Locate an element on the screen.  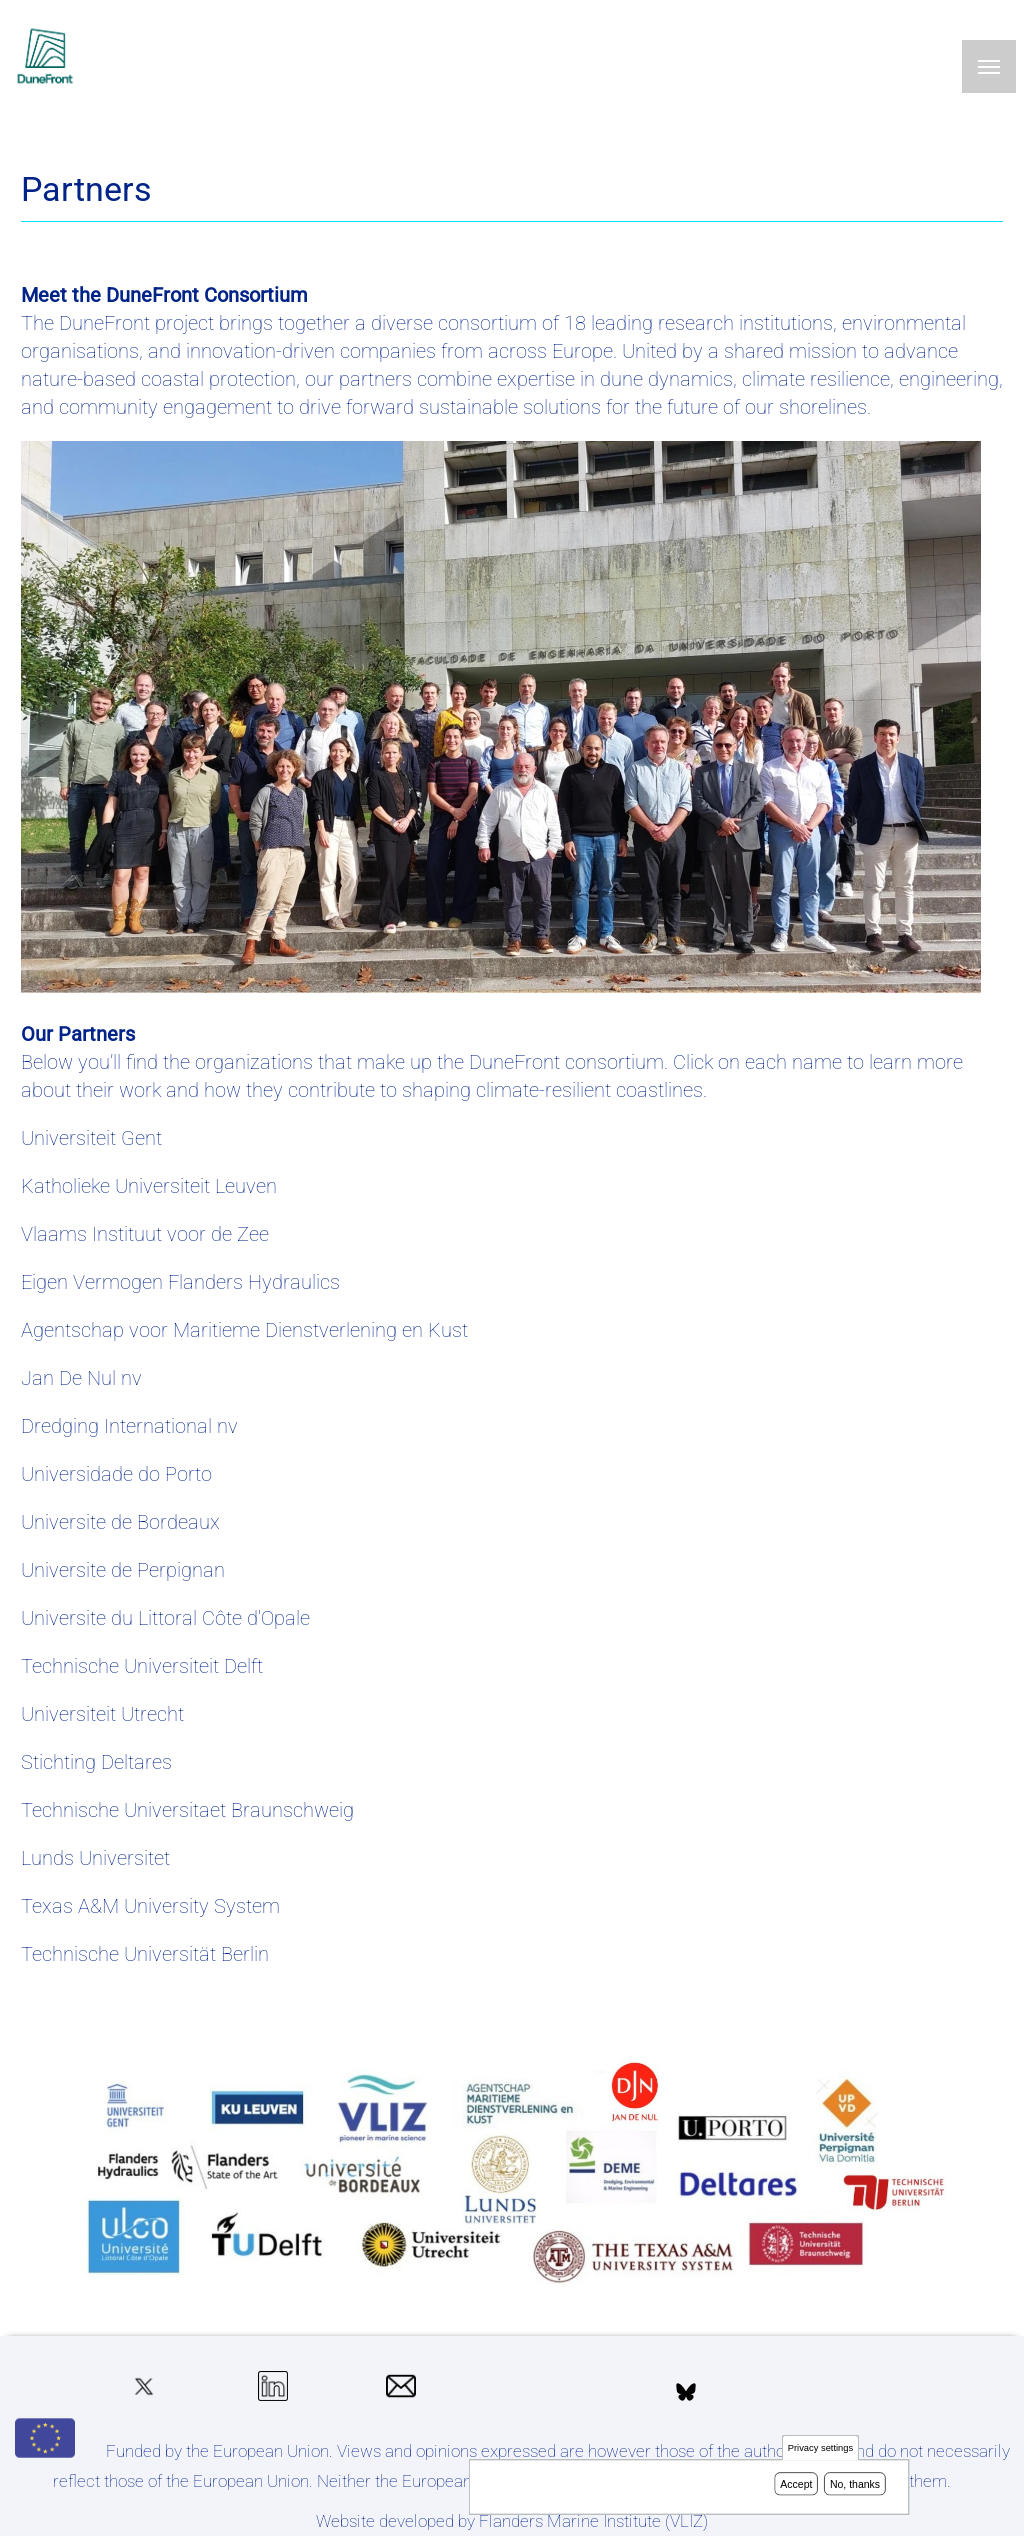
Texas A&M University System is located at coordinates (150, 1906).